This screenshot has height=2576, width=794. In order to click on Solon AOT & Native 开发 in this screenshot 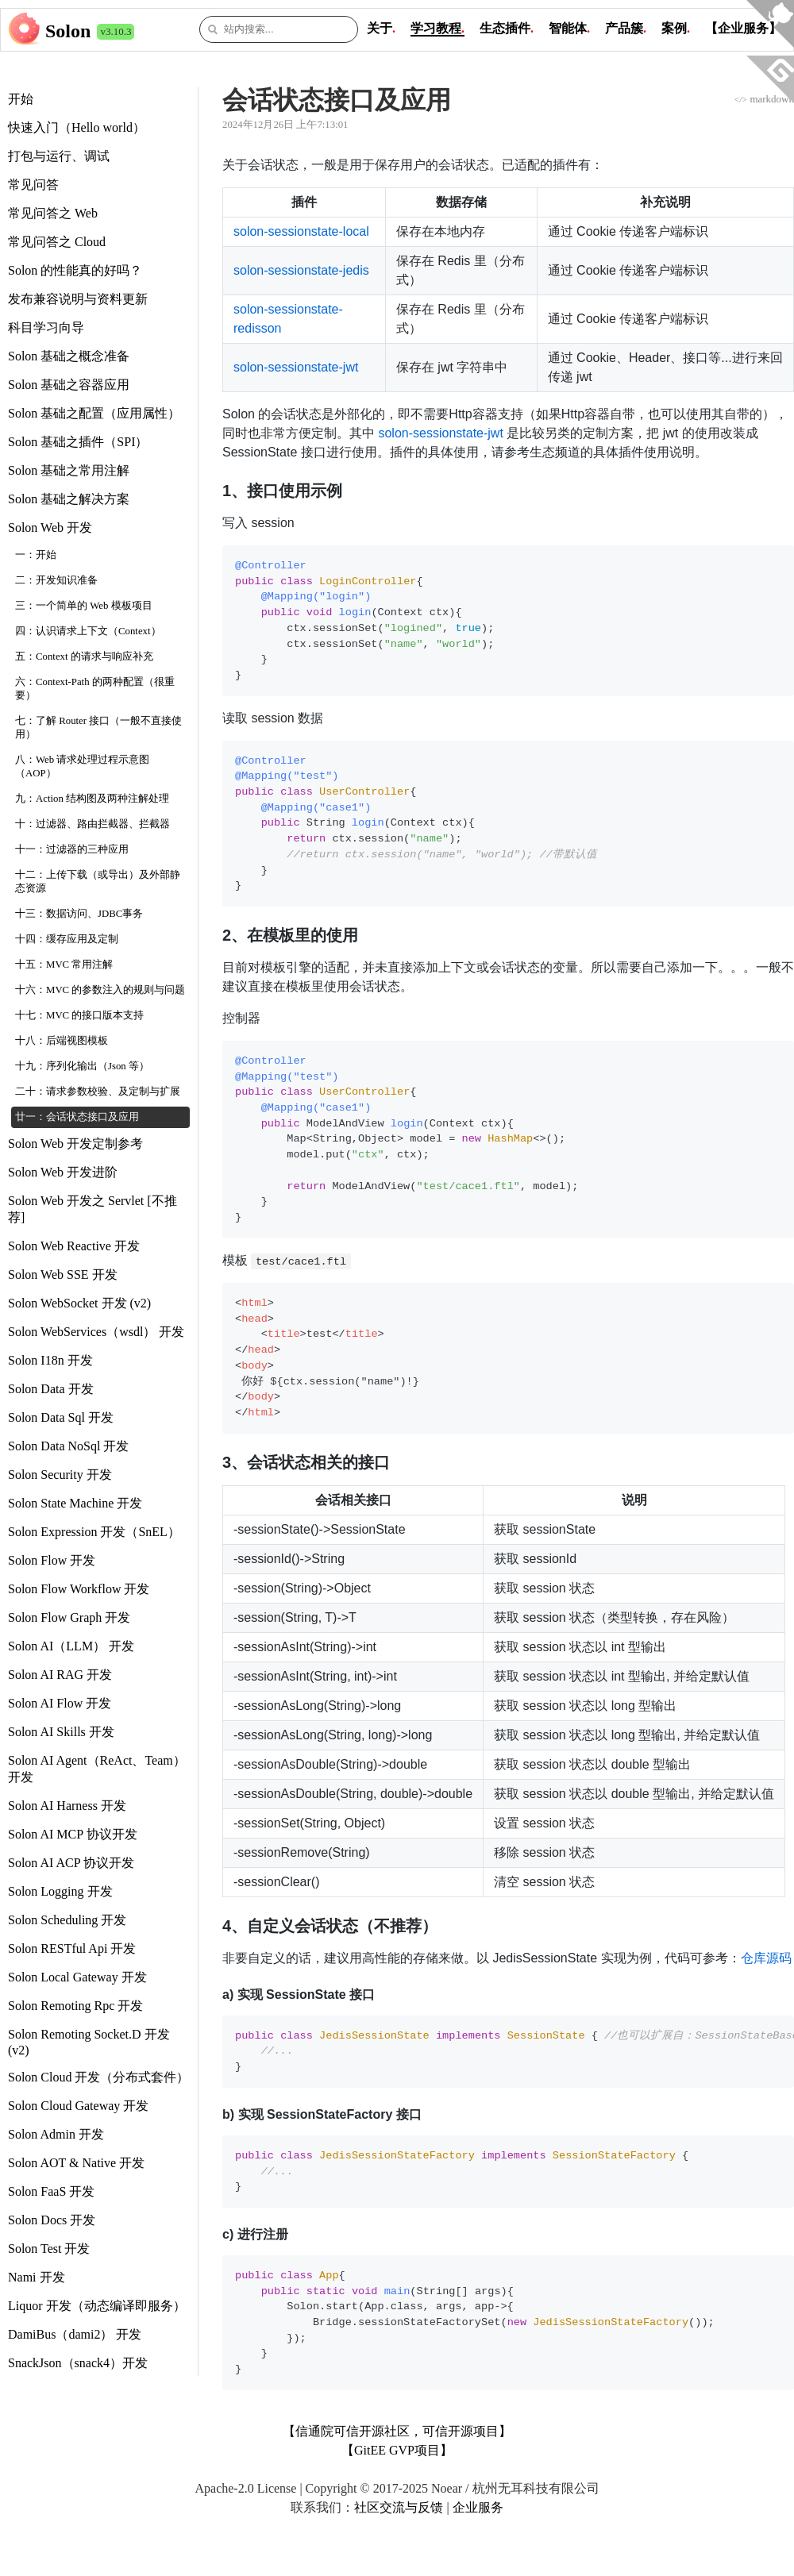, I will do `click(76, 2163)`.